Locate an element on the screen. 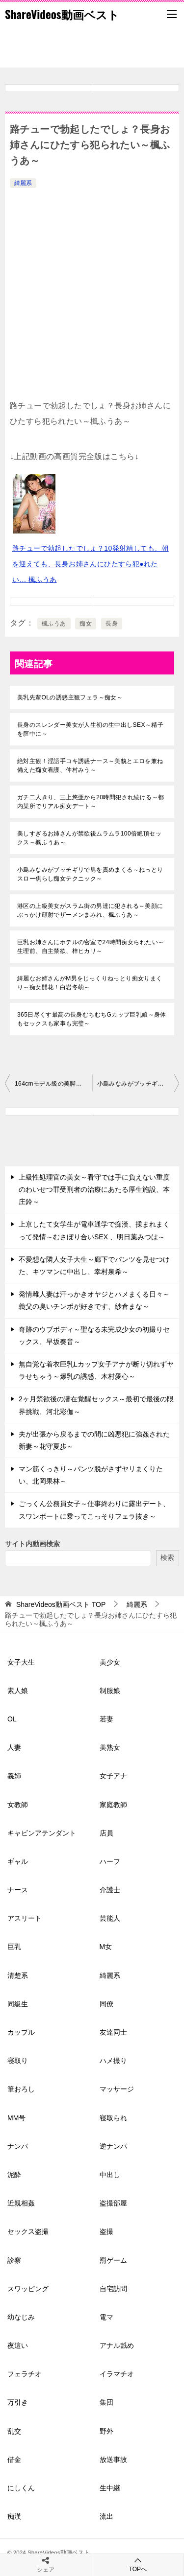 The image size is (184, 2576). TOPへ is located at coordinates (138, 2564).